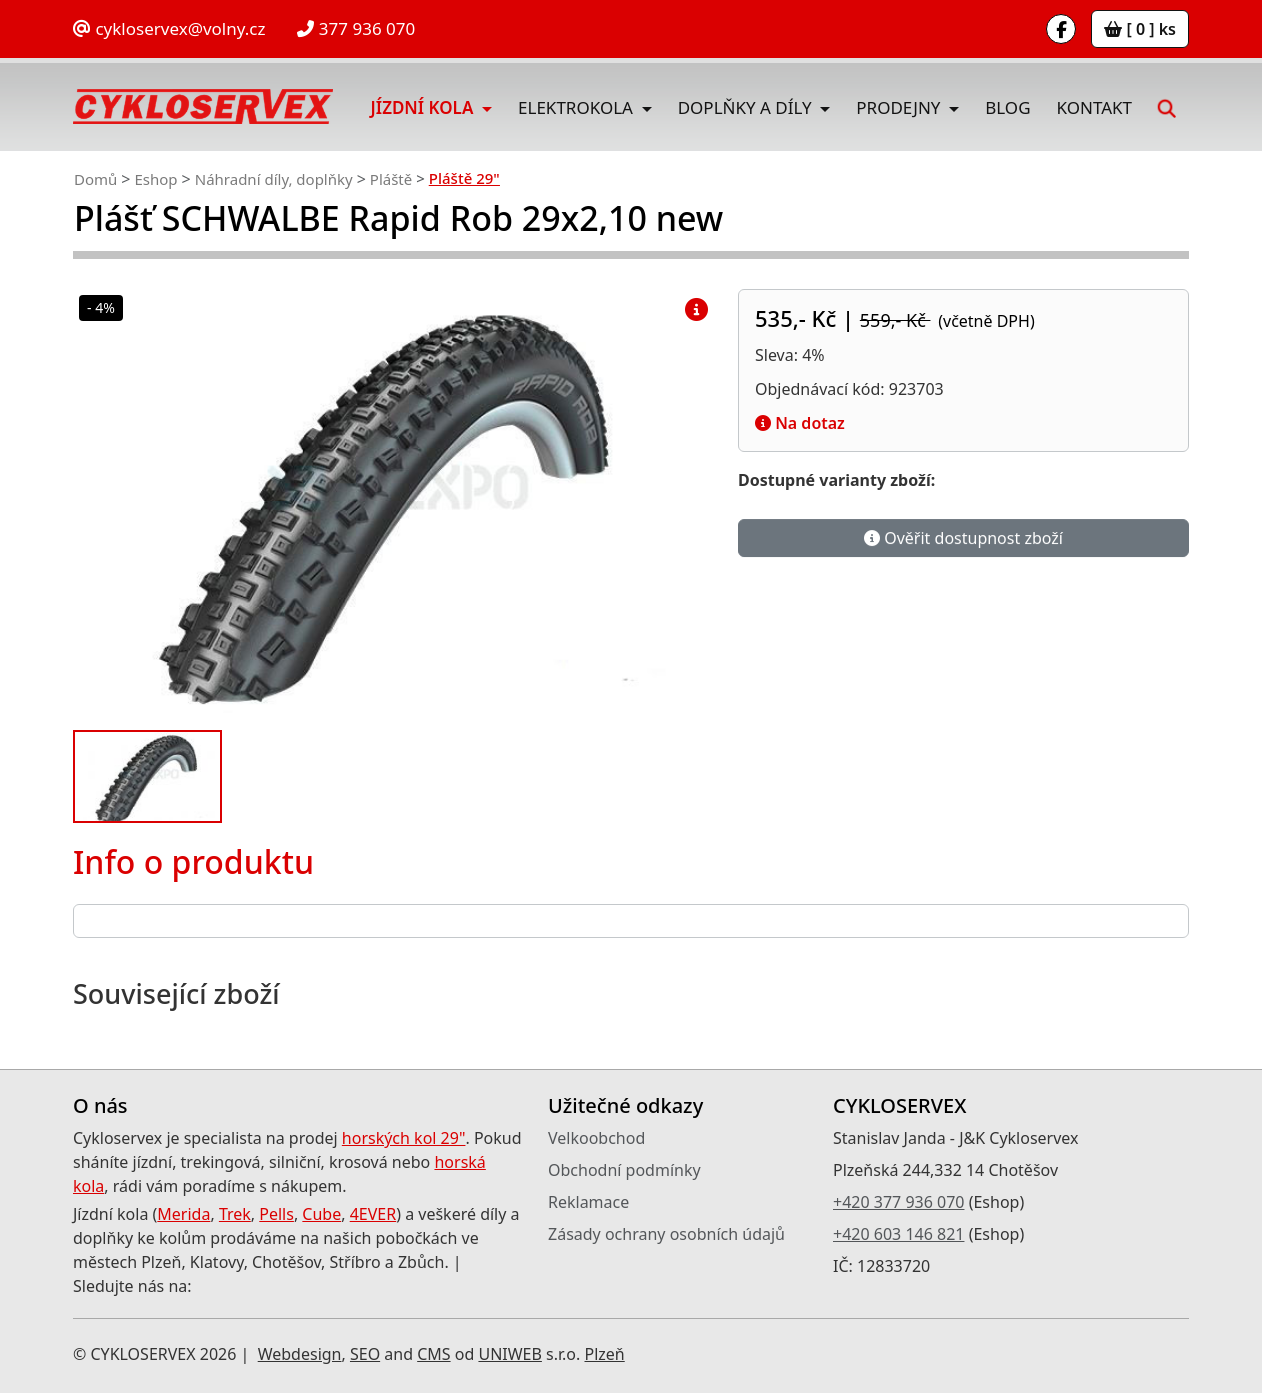 The width and height of the screenshot is (1262, 1393). I want to click on Jízdní kola [button], so click(424, 107).